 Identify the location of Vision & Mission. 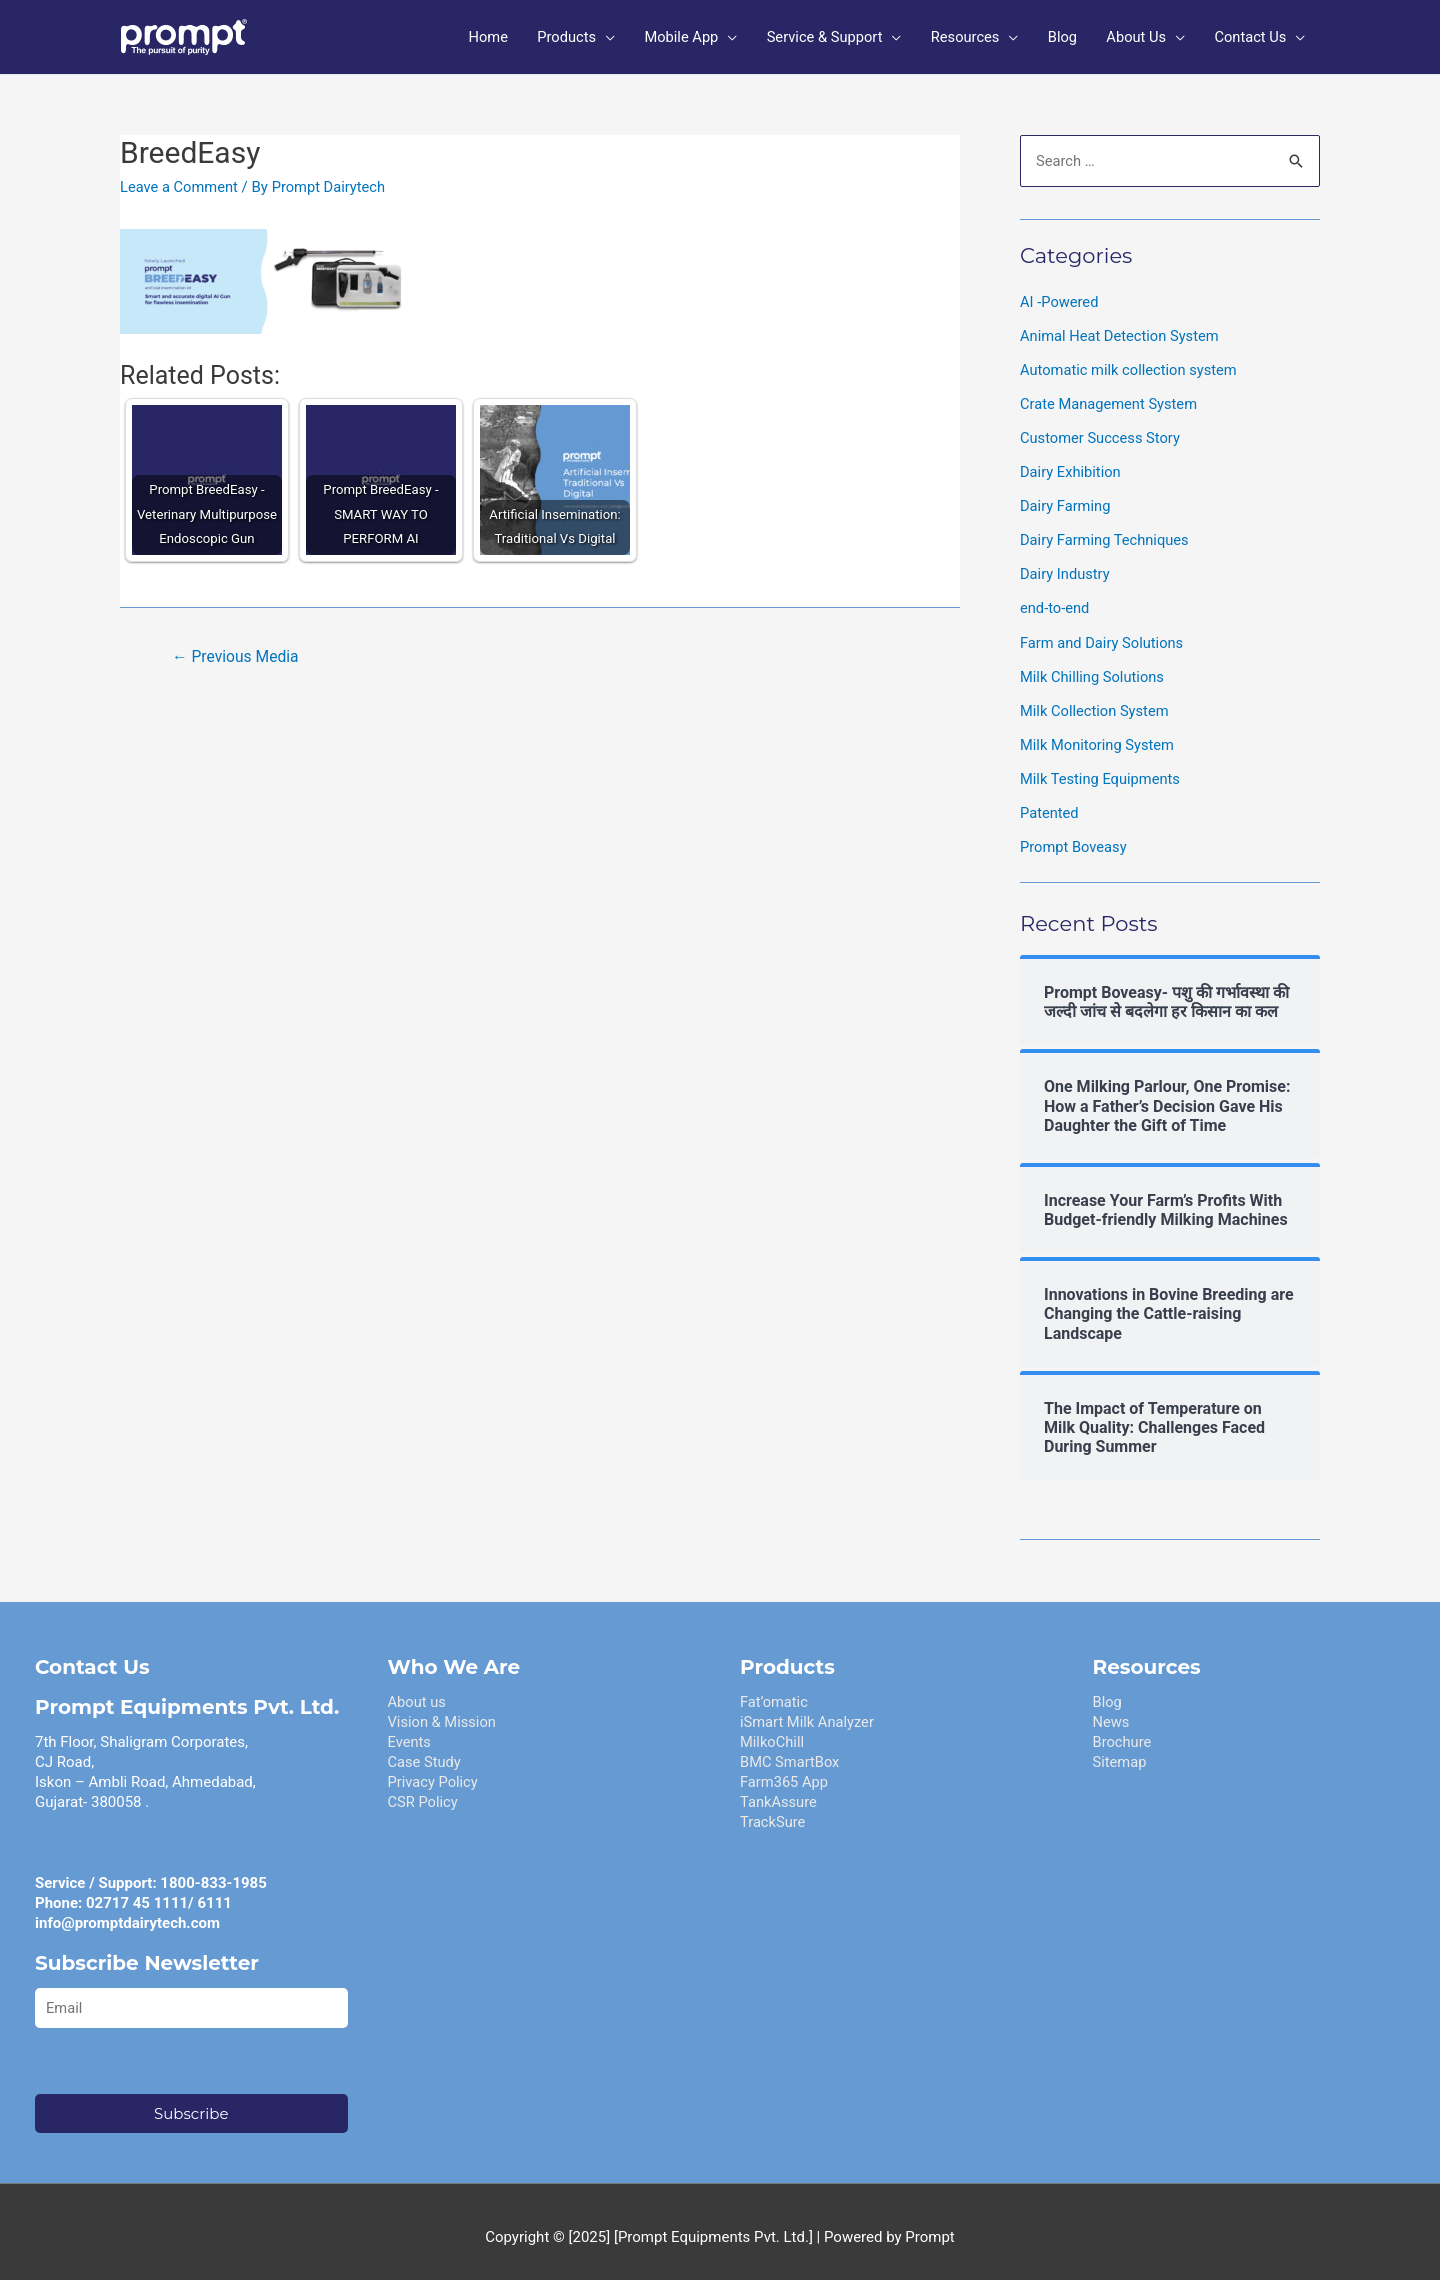
(443, 1710).